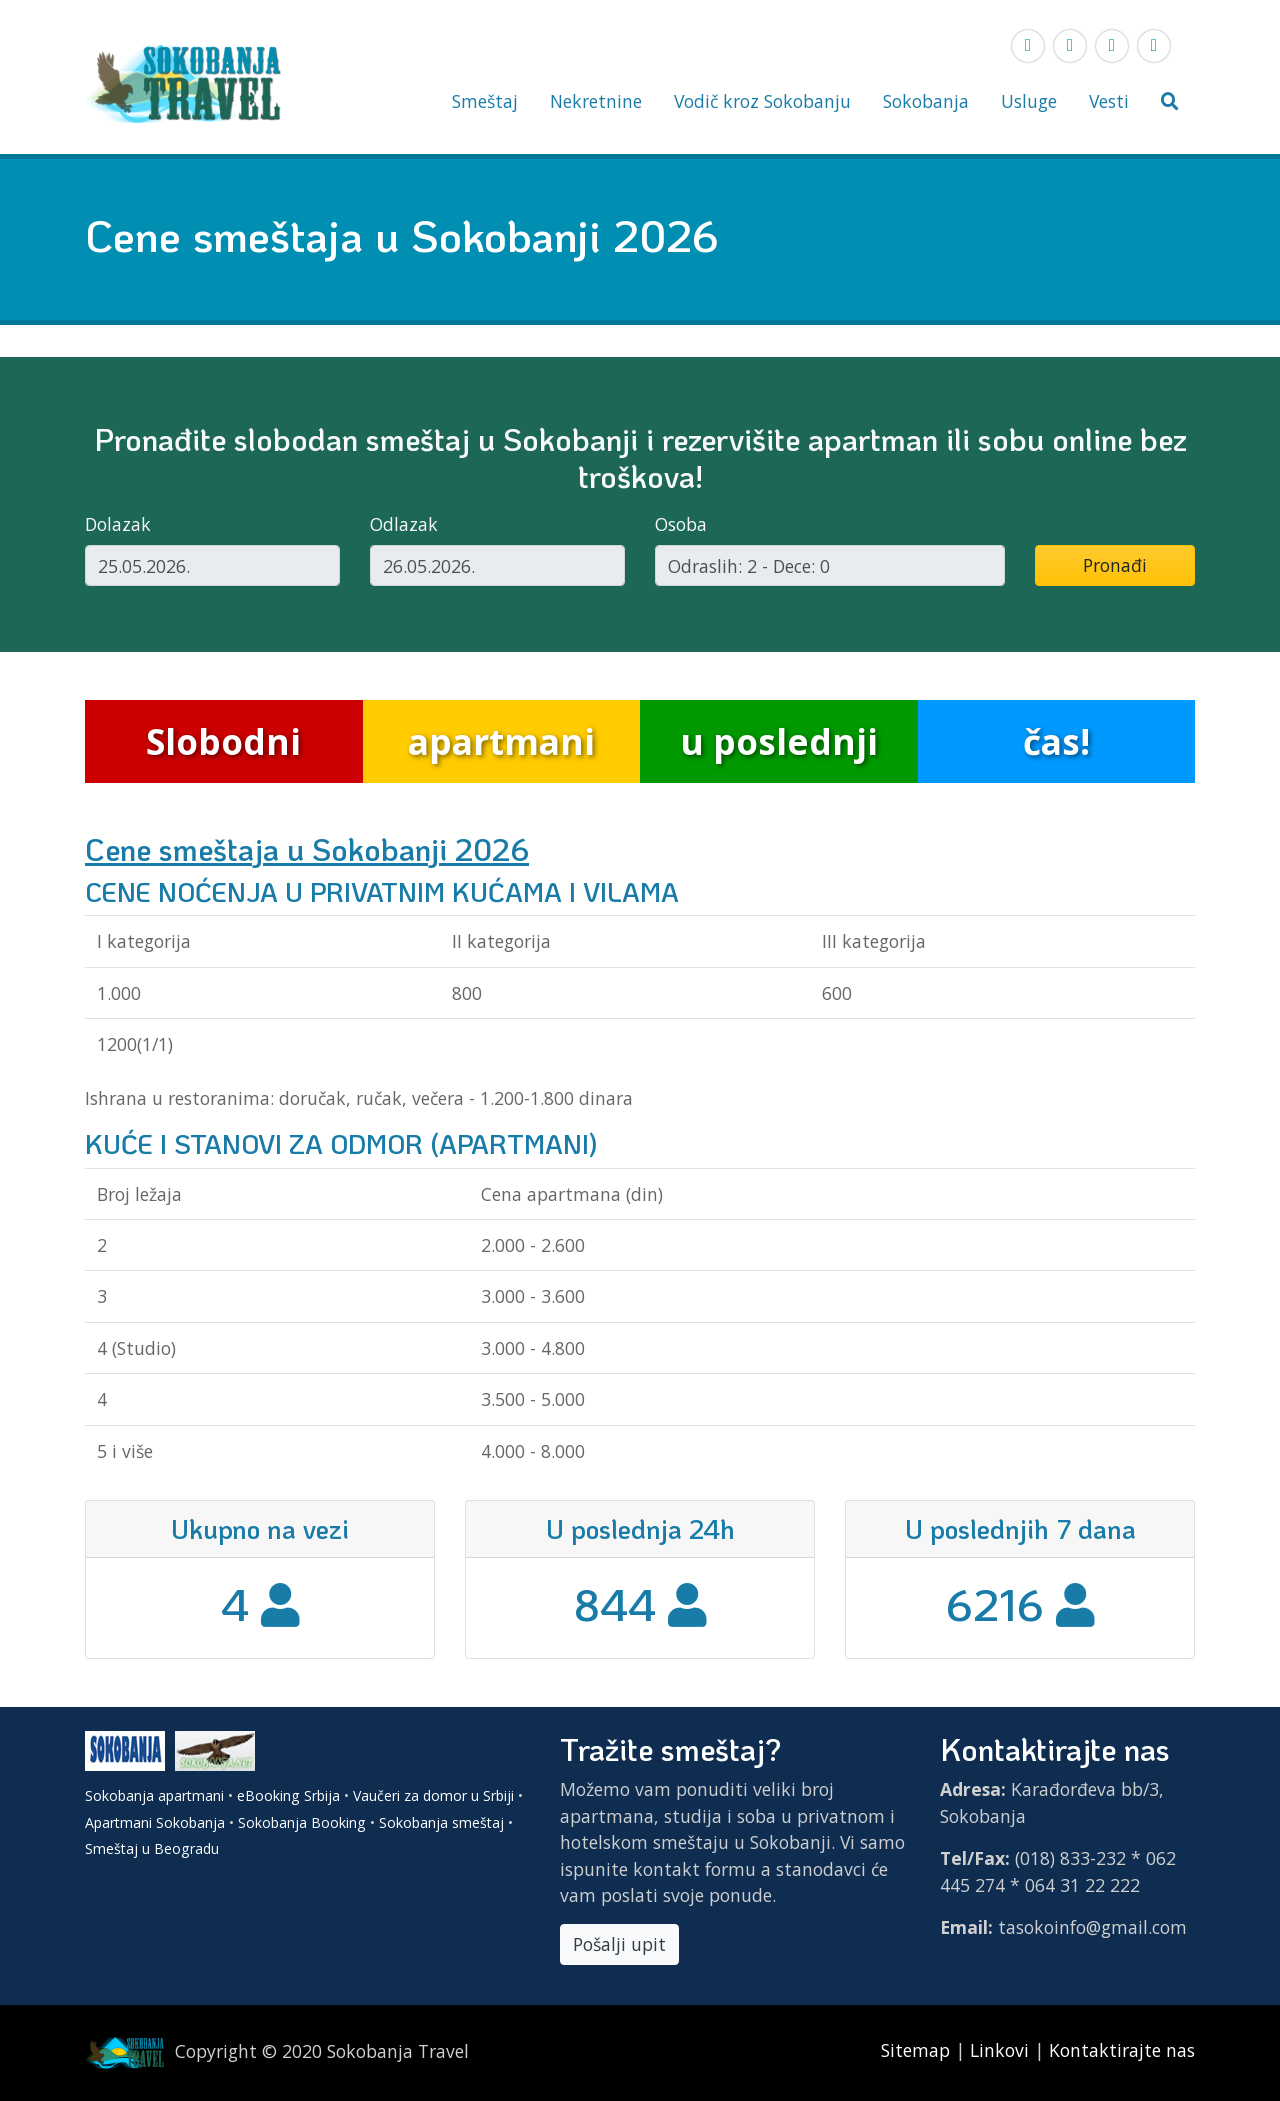  What do you see at coordinates (762, 101) in the screenshot?
I see `Vodič kroz Sokobanju` at bounding box center [762, 101].